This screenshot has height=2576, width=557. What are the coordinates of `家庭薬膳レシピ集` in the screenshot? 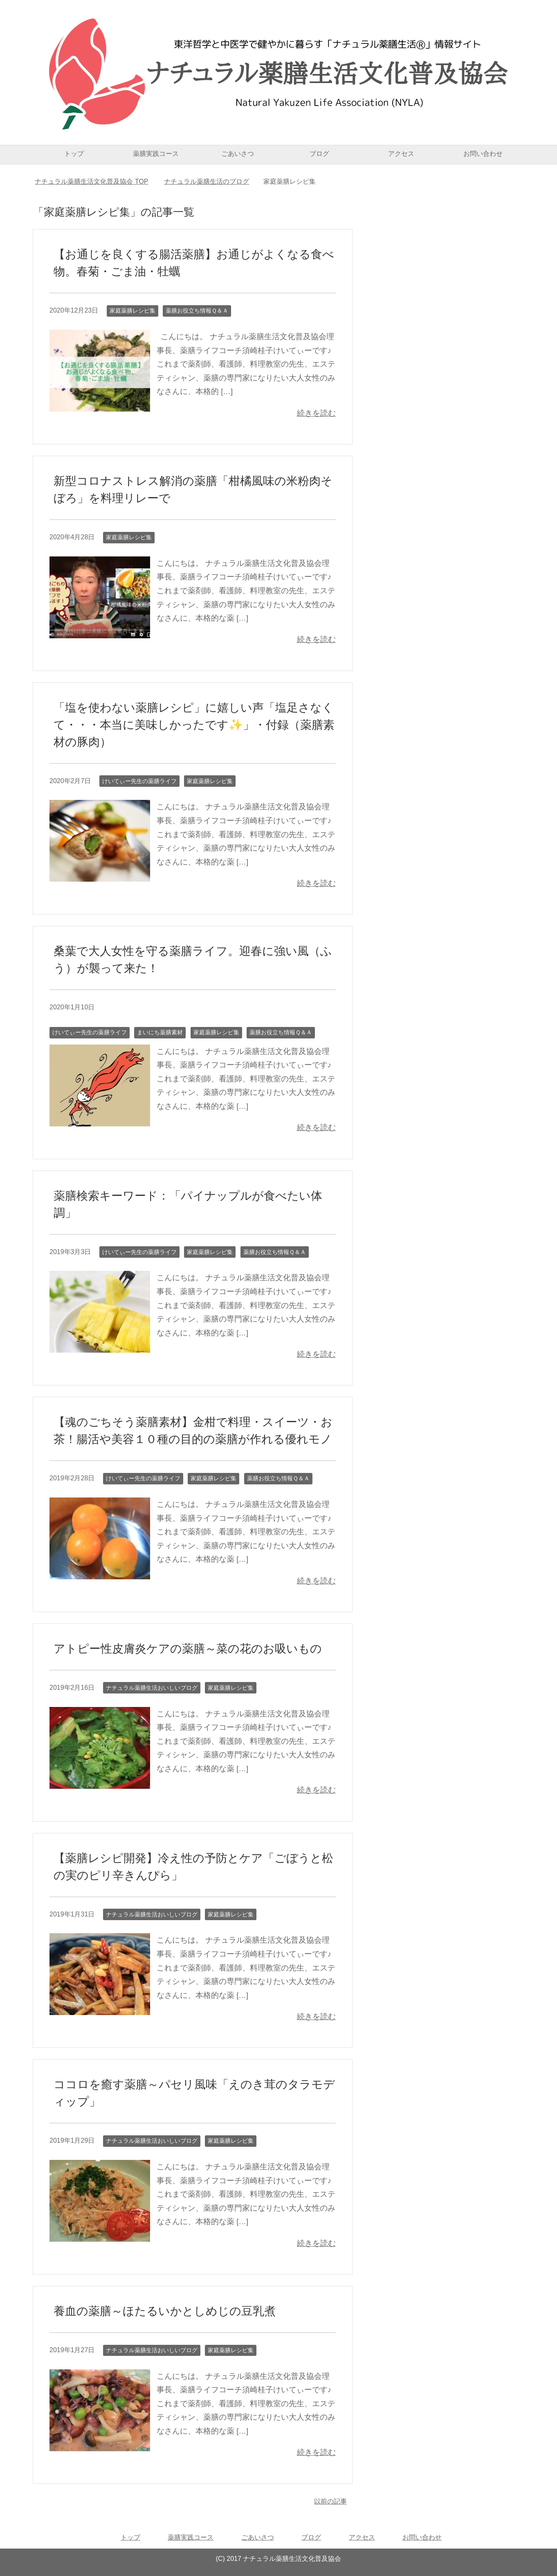 It's located at (132, 310).